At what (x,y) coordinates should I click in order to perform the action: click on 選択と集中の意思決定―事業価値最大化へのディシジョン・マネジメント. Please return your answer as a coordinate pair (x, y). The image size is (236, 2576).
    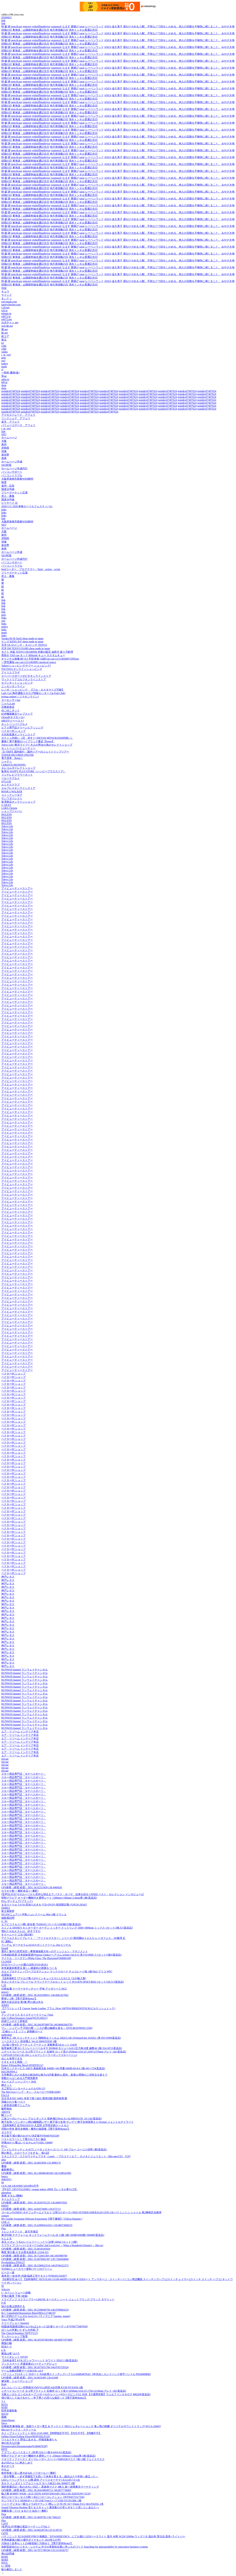
    Looking at the image, I should click on (44, 1951).